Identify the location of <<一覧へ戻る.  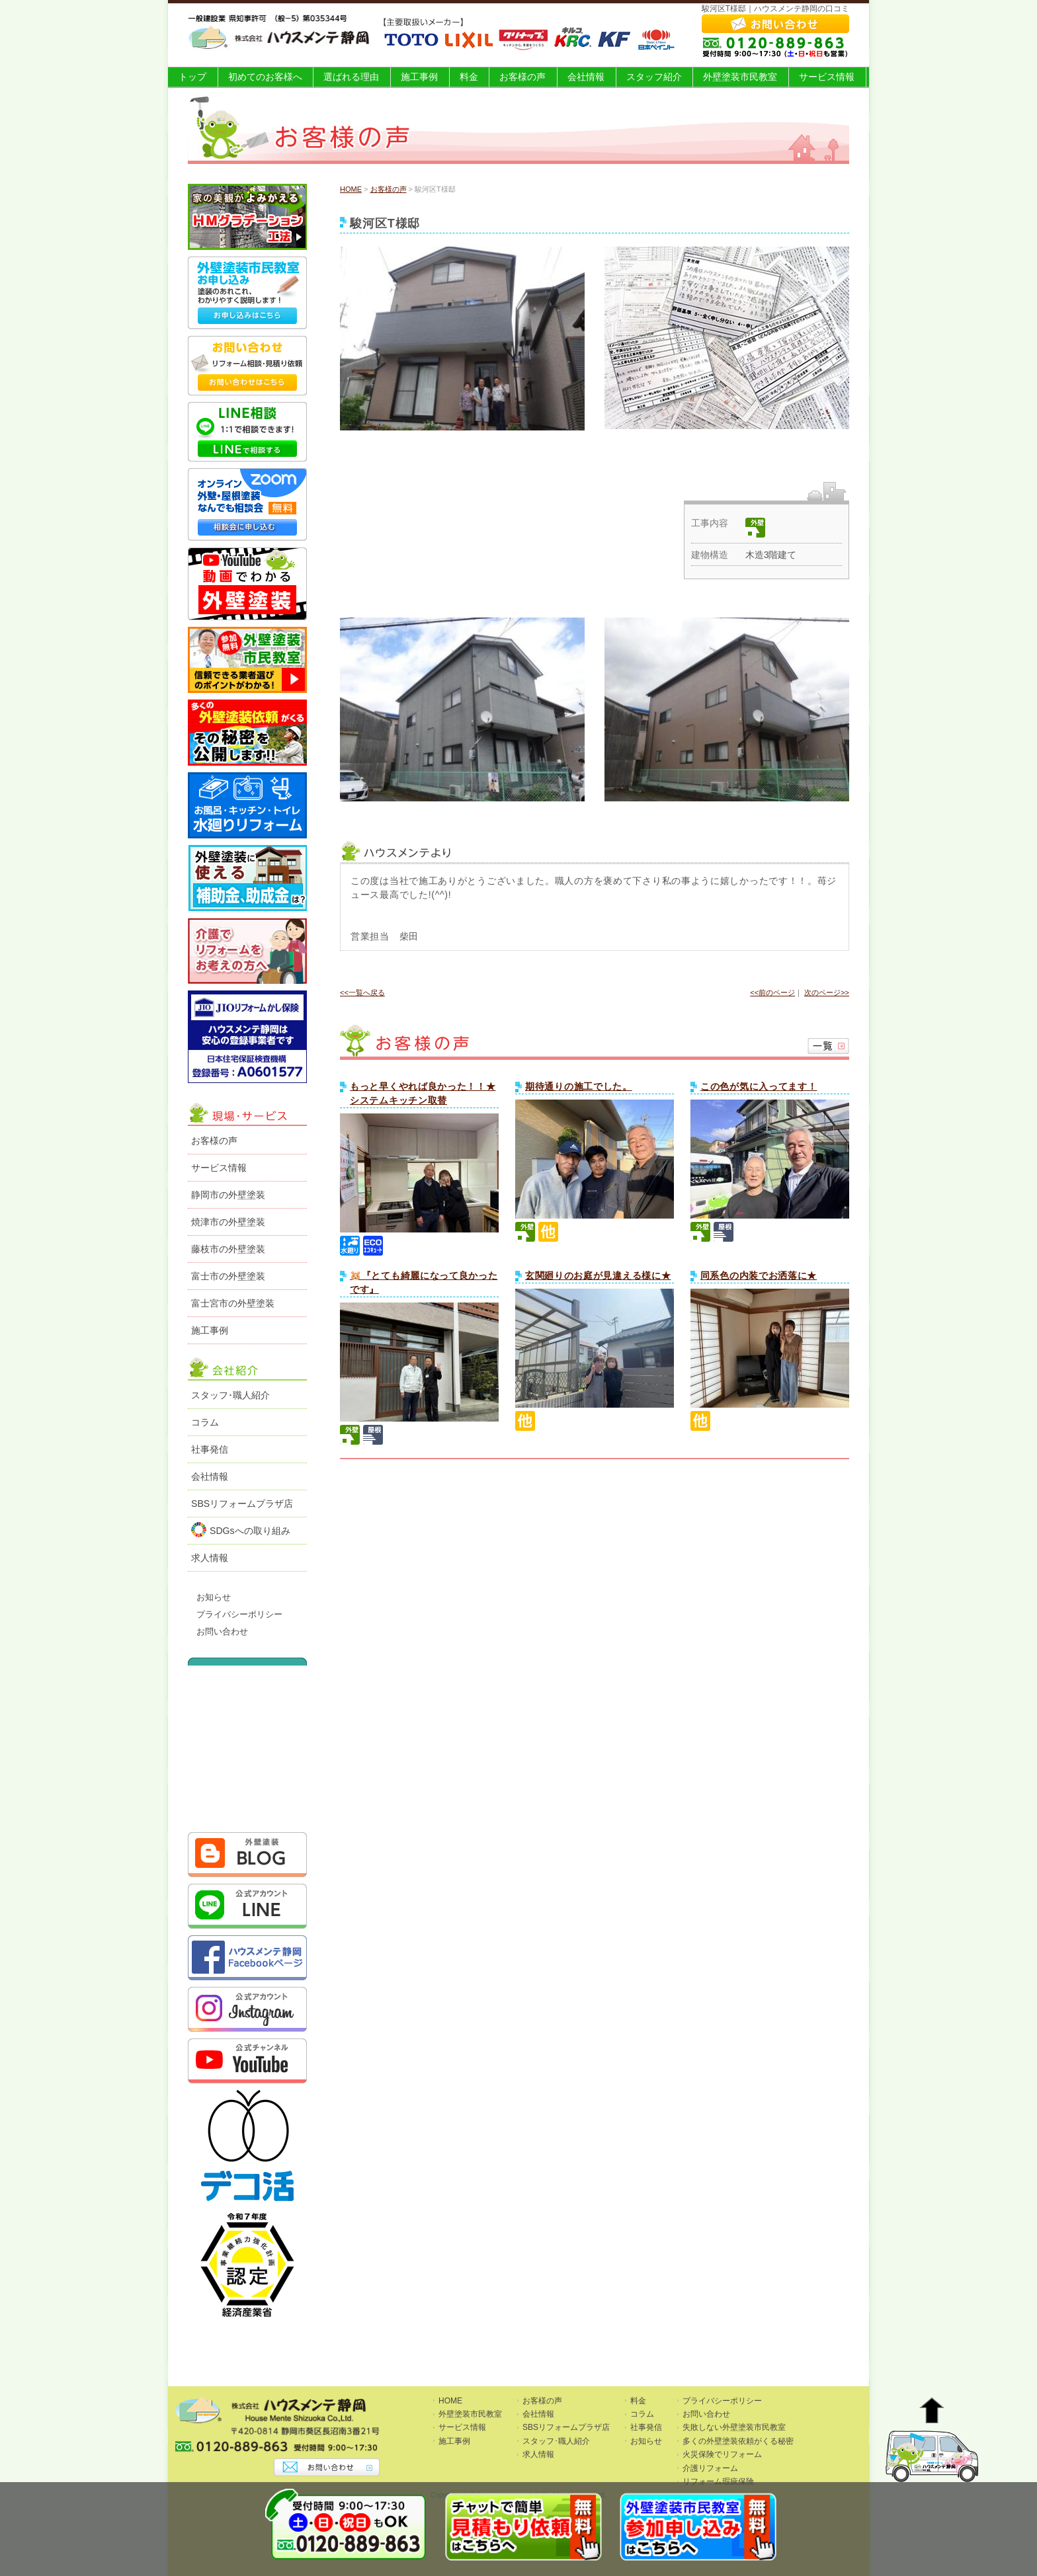
(362, 992).